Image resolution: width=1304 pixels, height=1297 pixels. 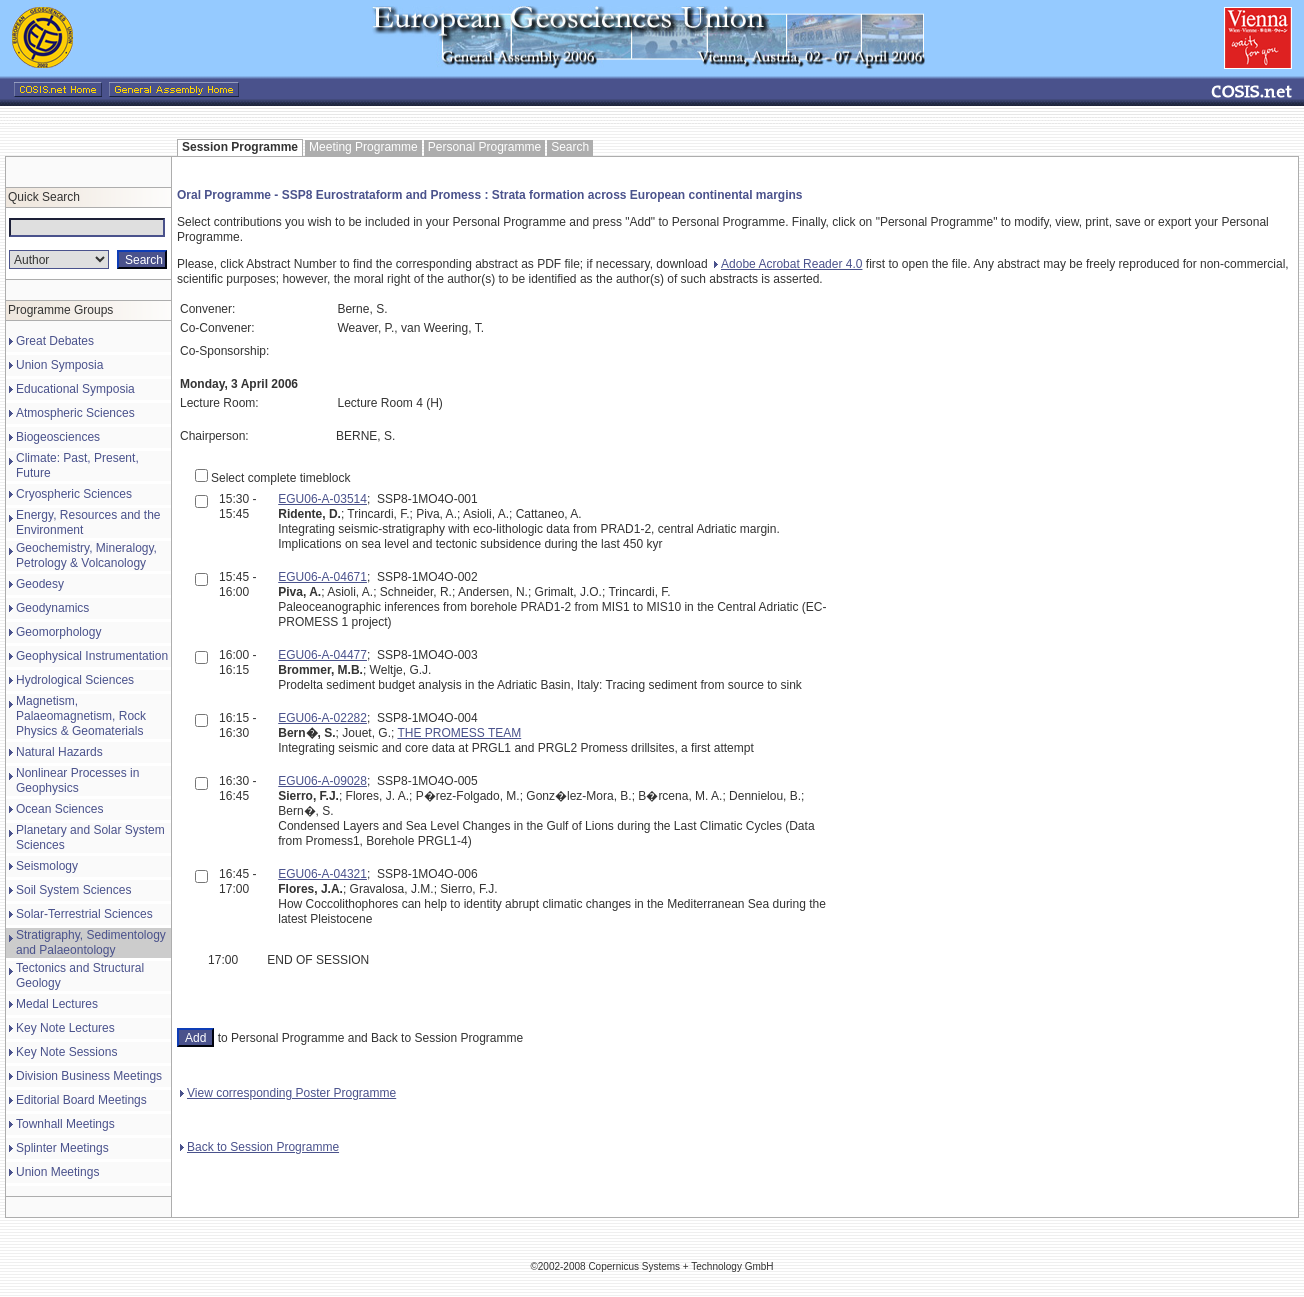 I want to click on Atmospheric Sciences, so click(x=75, y=413).